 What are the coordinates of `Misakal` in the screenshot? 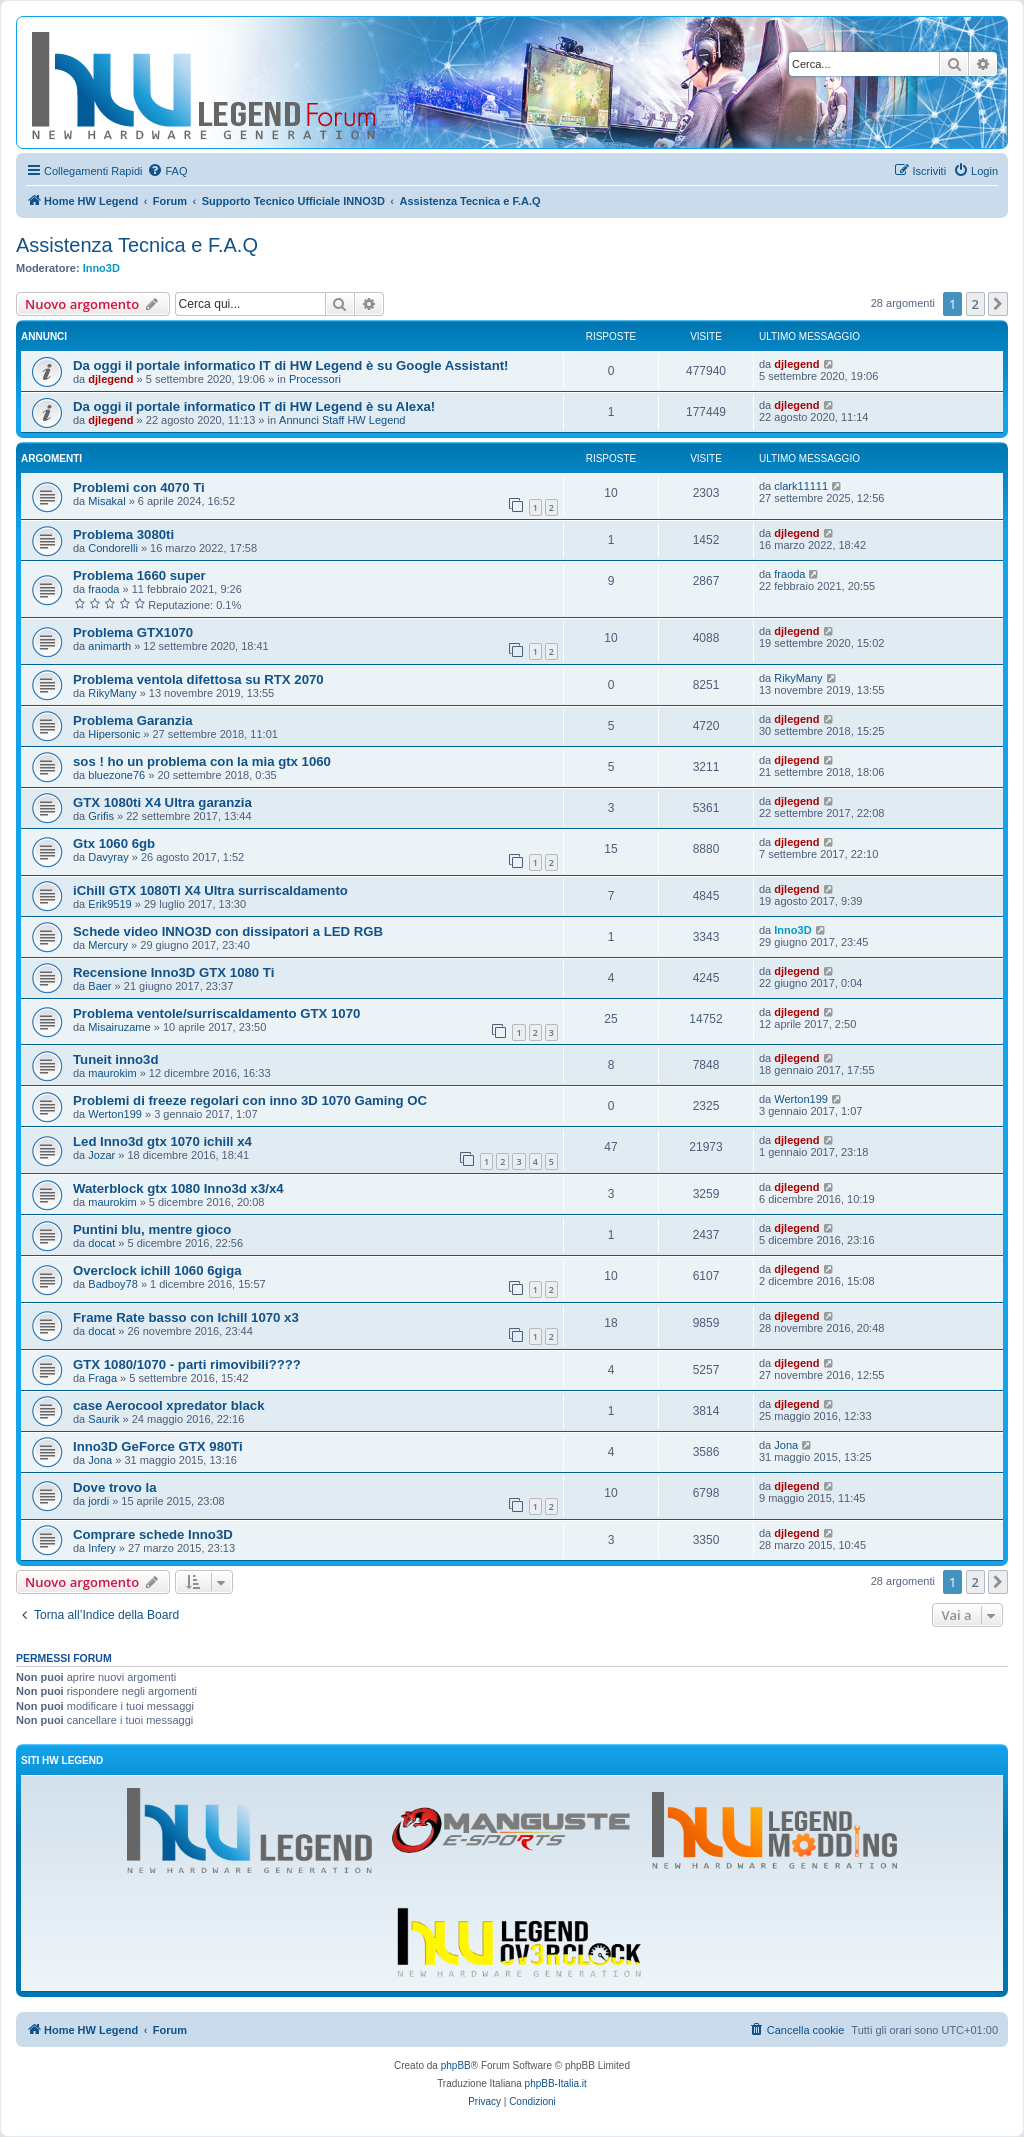 It's located at (106, 501).